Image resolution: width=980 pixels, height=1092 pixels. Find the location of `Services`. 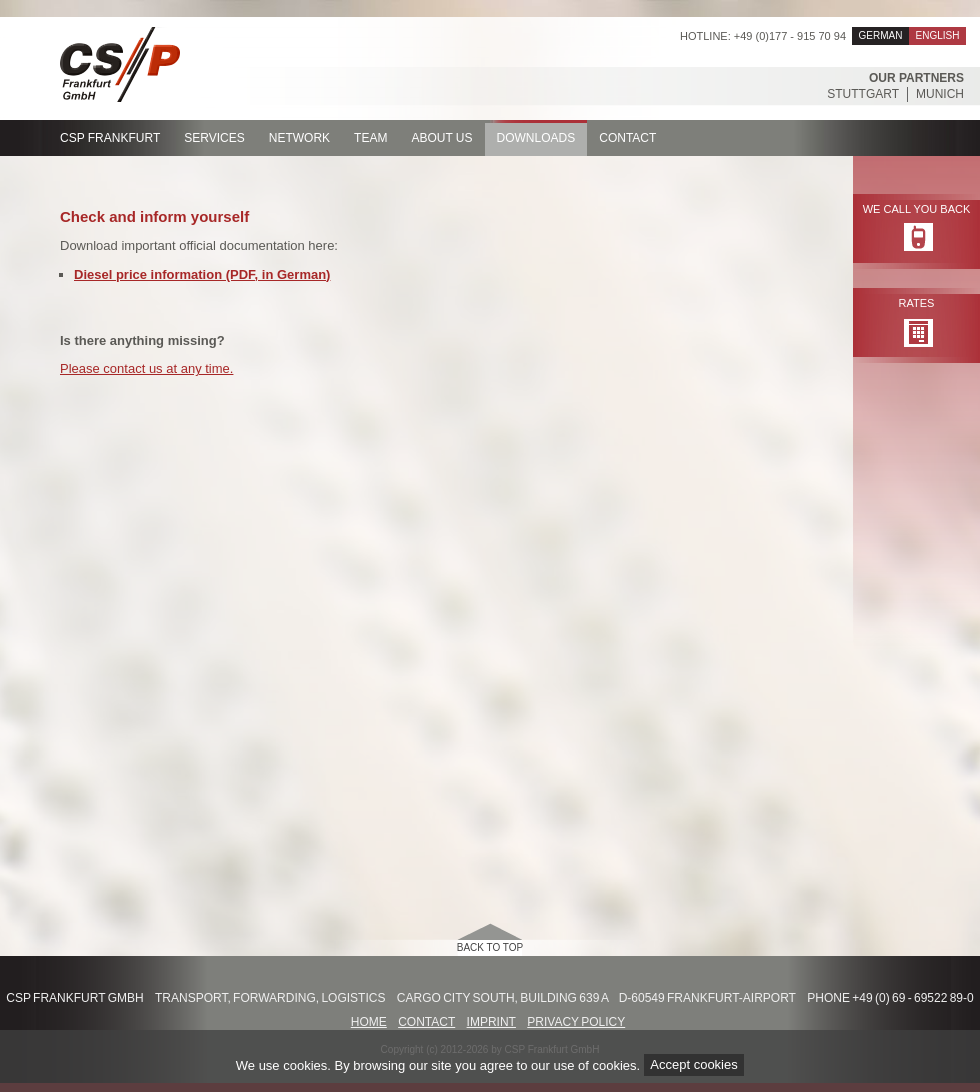

Services is located at coordinates (214, 138).